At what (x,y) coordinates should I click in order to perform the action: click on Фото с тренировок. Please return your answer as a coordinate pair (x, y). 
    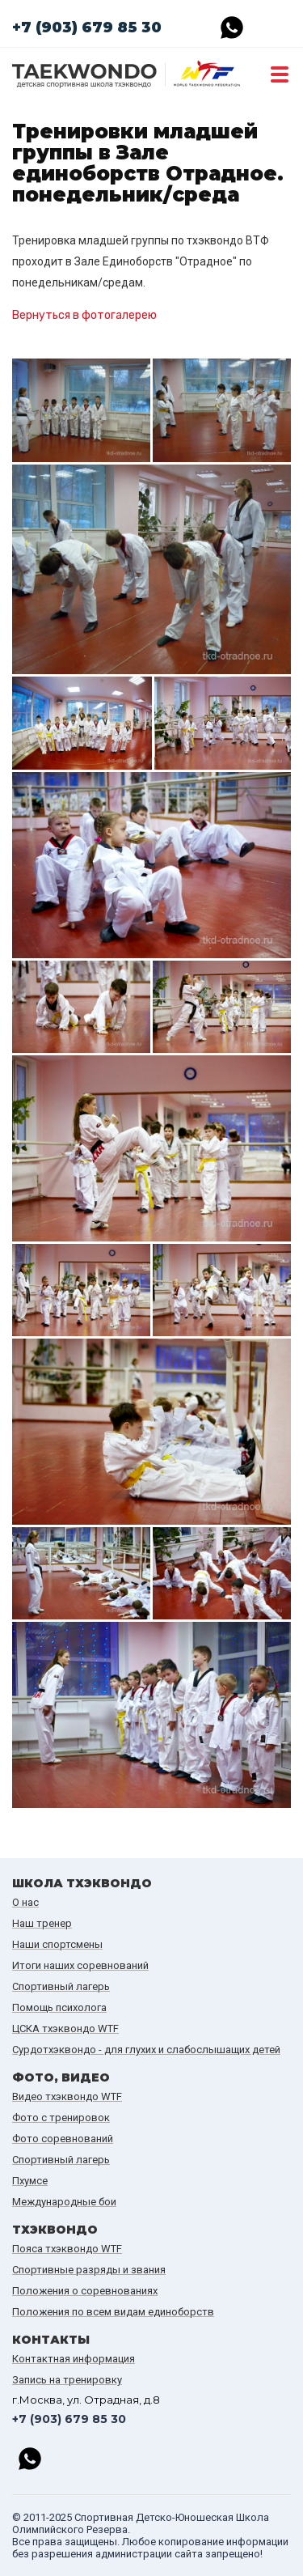
    Looking at the image, I should click on (61, 2117).